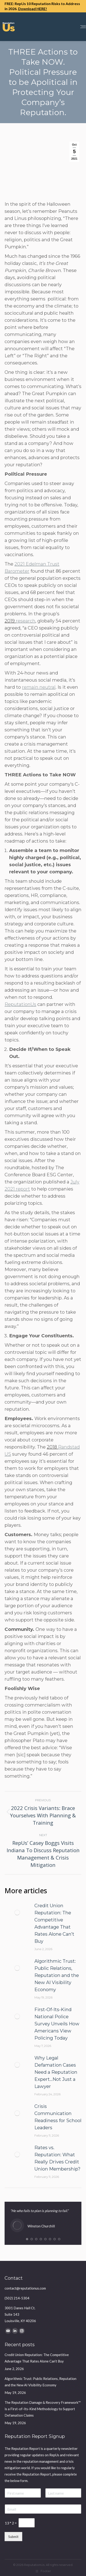  I want to click on Why Legal Defamation Cases Need a Reputation Expert…Not Just a Lawyer, so click(55, 2072).